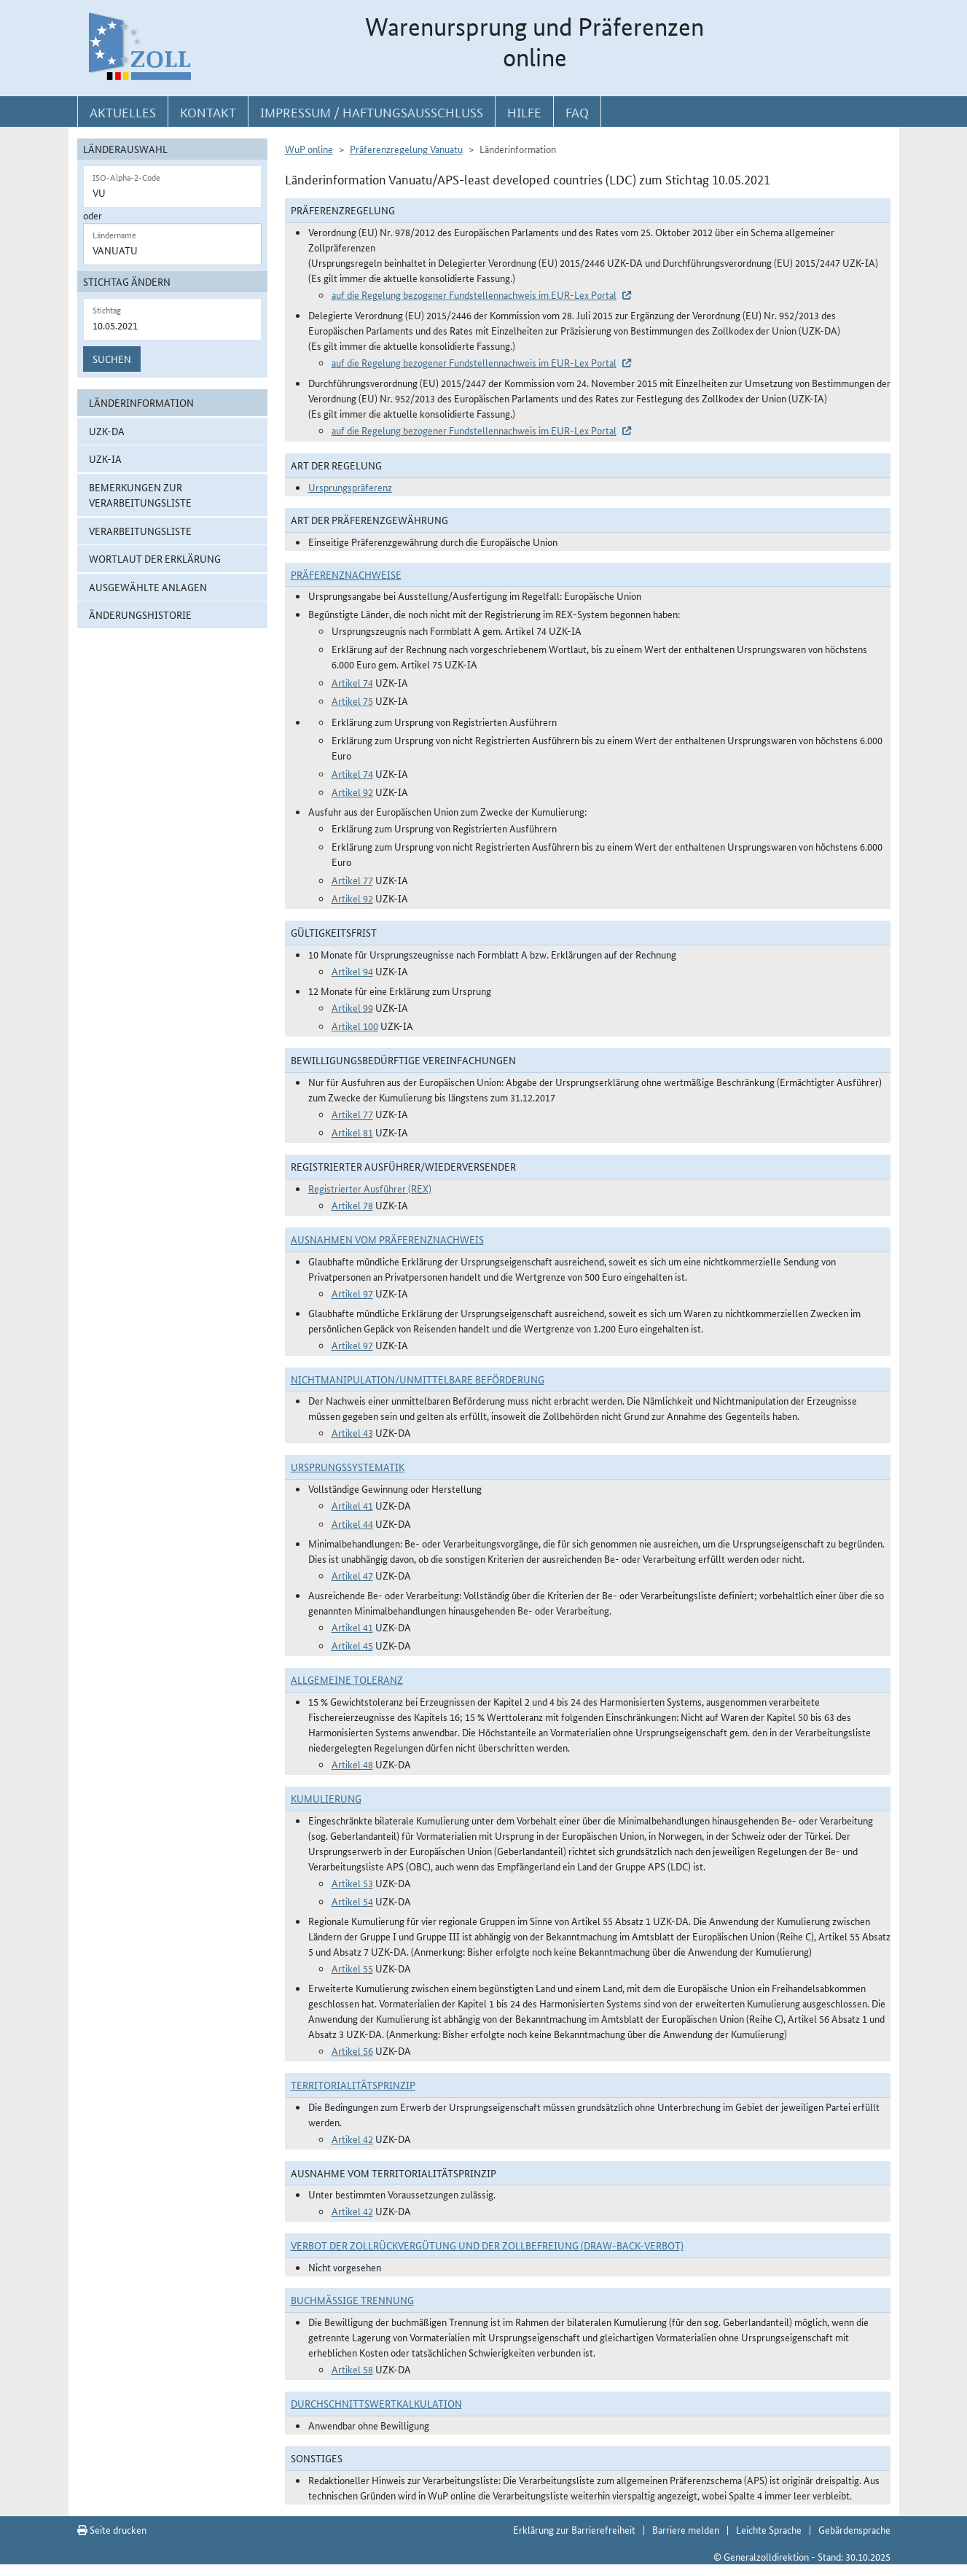  I want to click on Wortlaut der Erklärung, so click(155, 558).